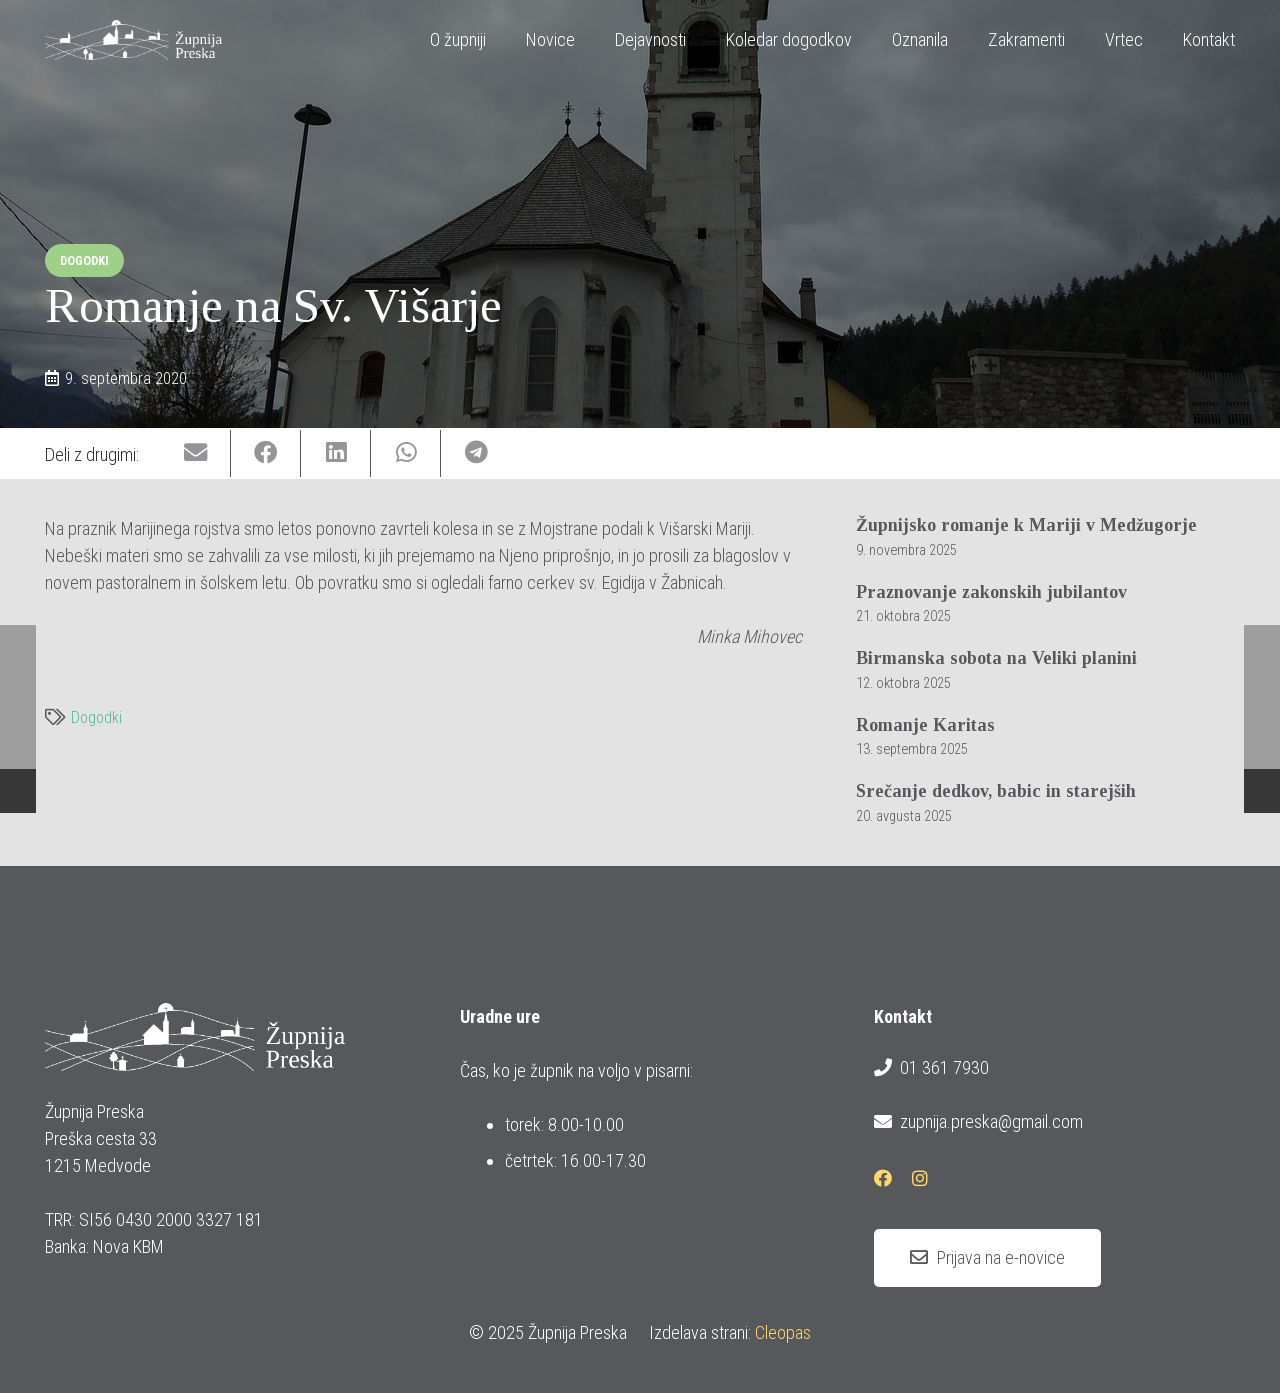  I want to click on 01 361 7930, so click(931, 1068).